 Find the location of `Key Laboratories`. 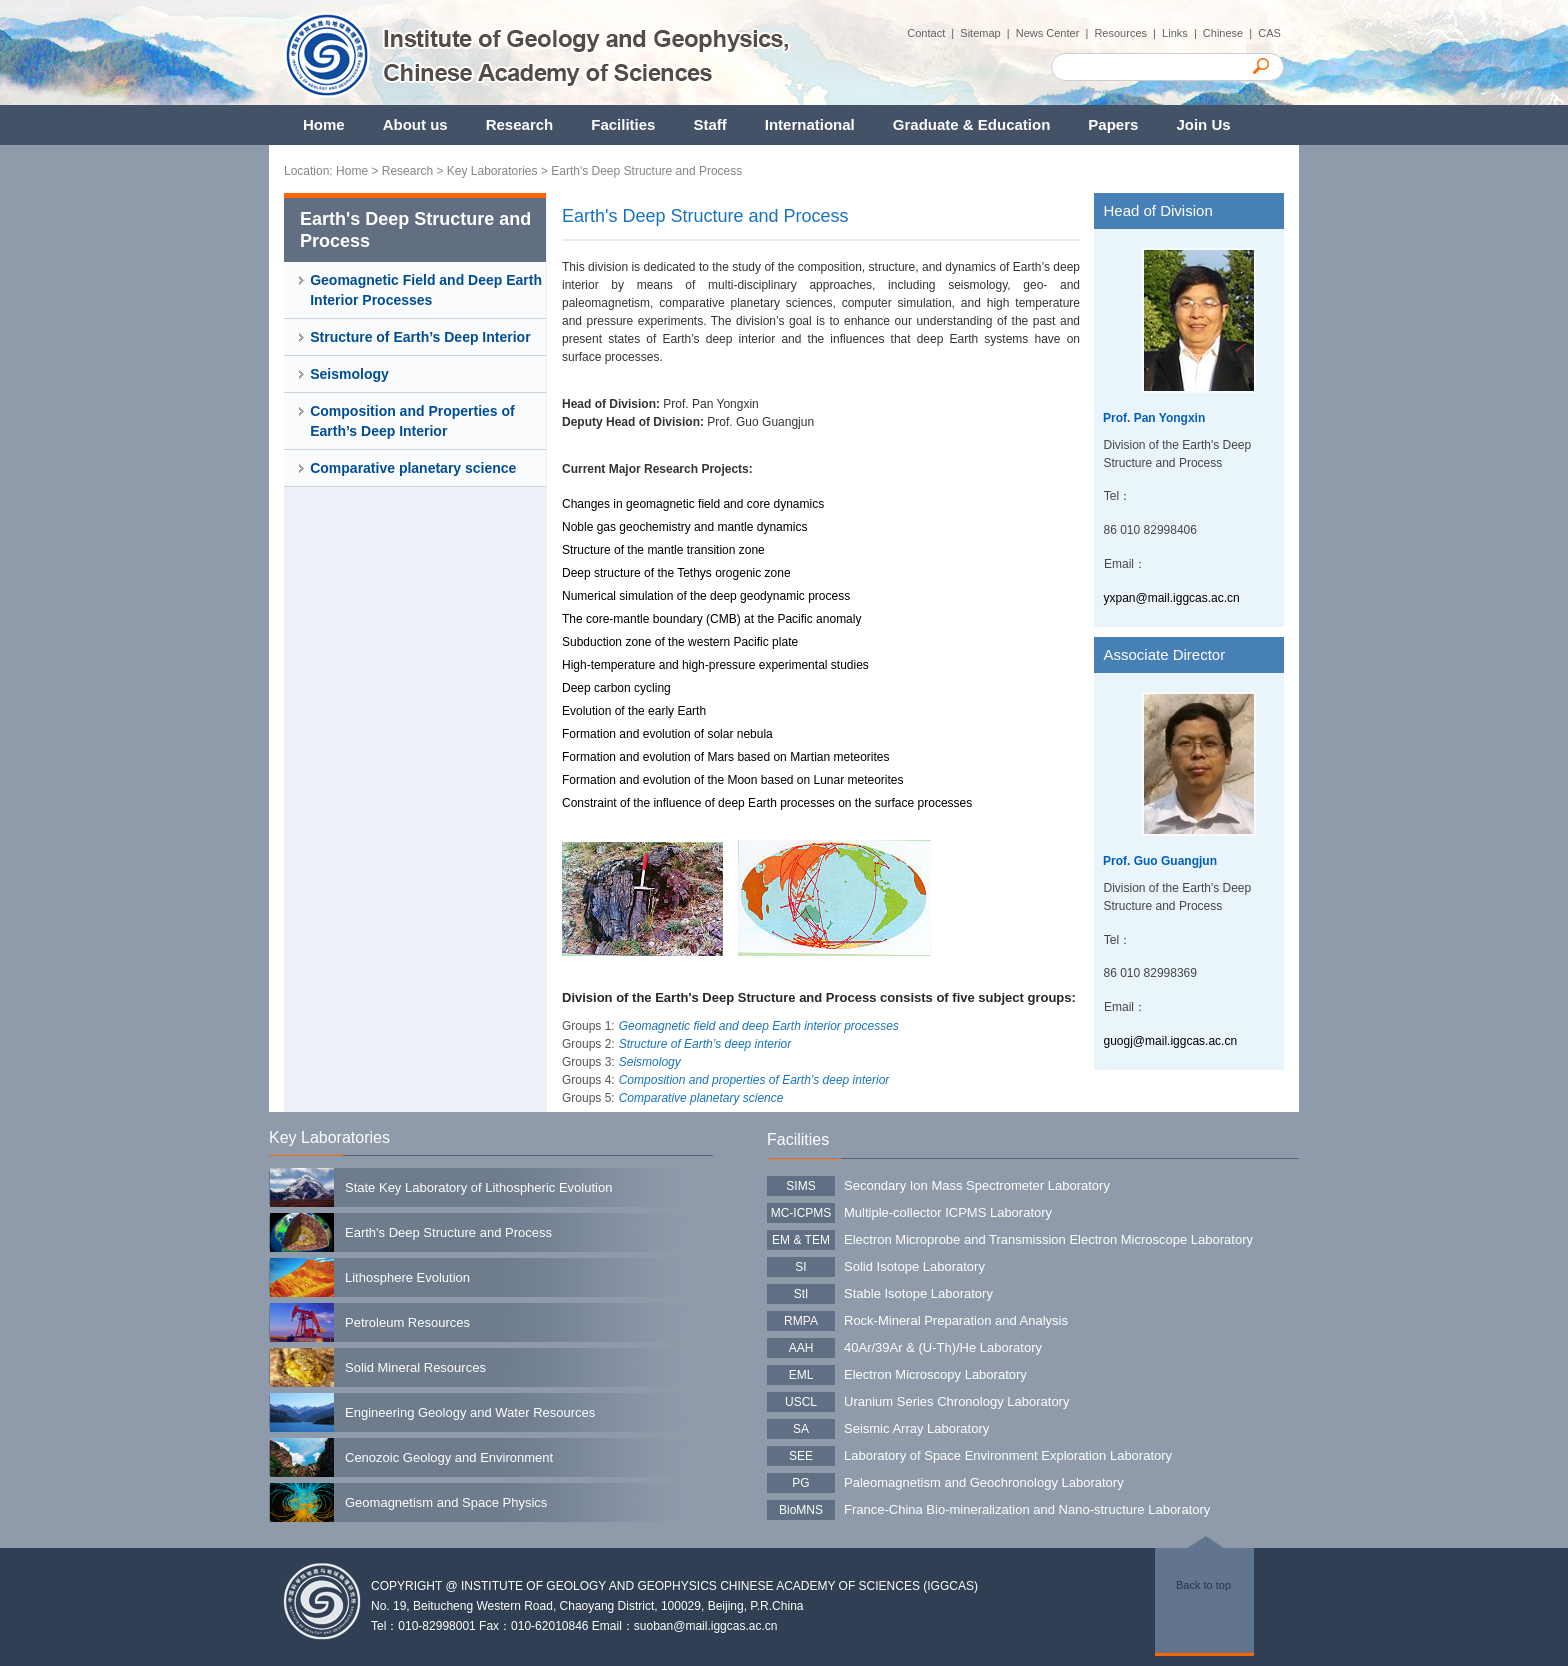

Key Laboratories is located at coordinates (492, 171).